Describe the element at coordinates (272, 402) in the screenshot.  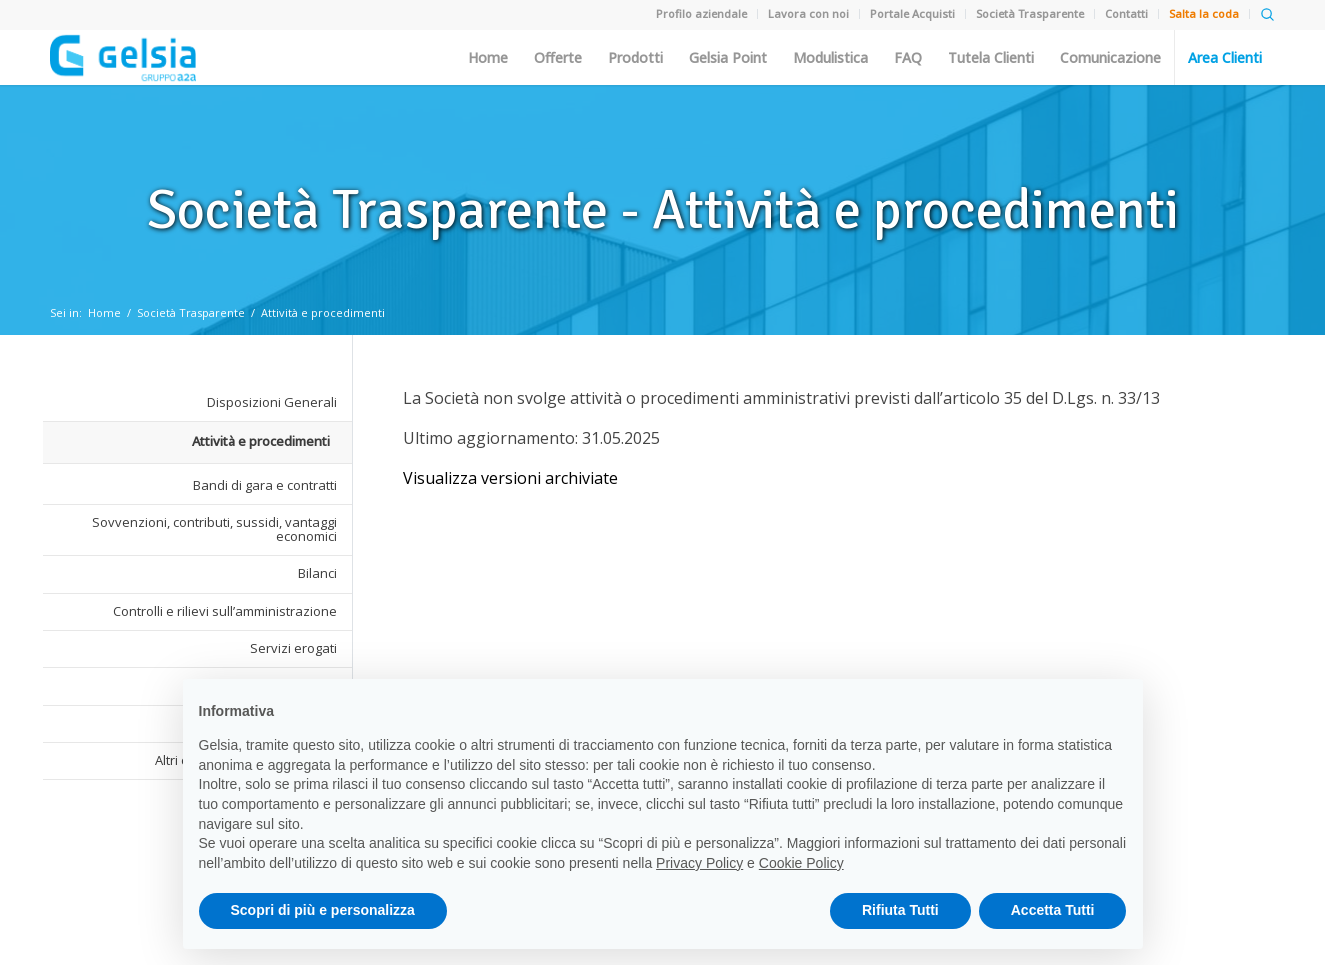
I see `Disposizioni Generali` at that location.